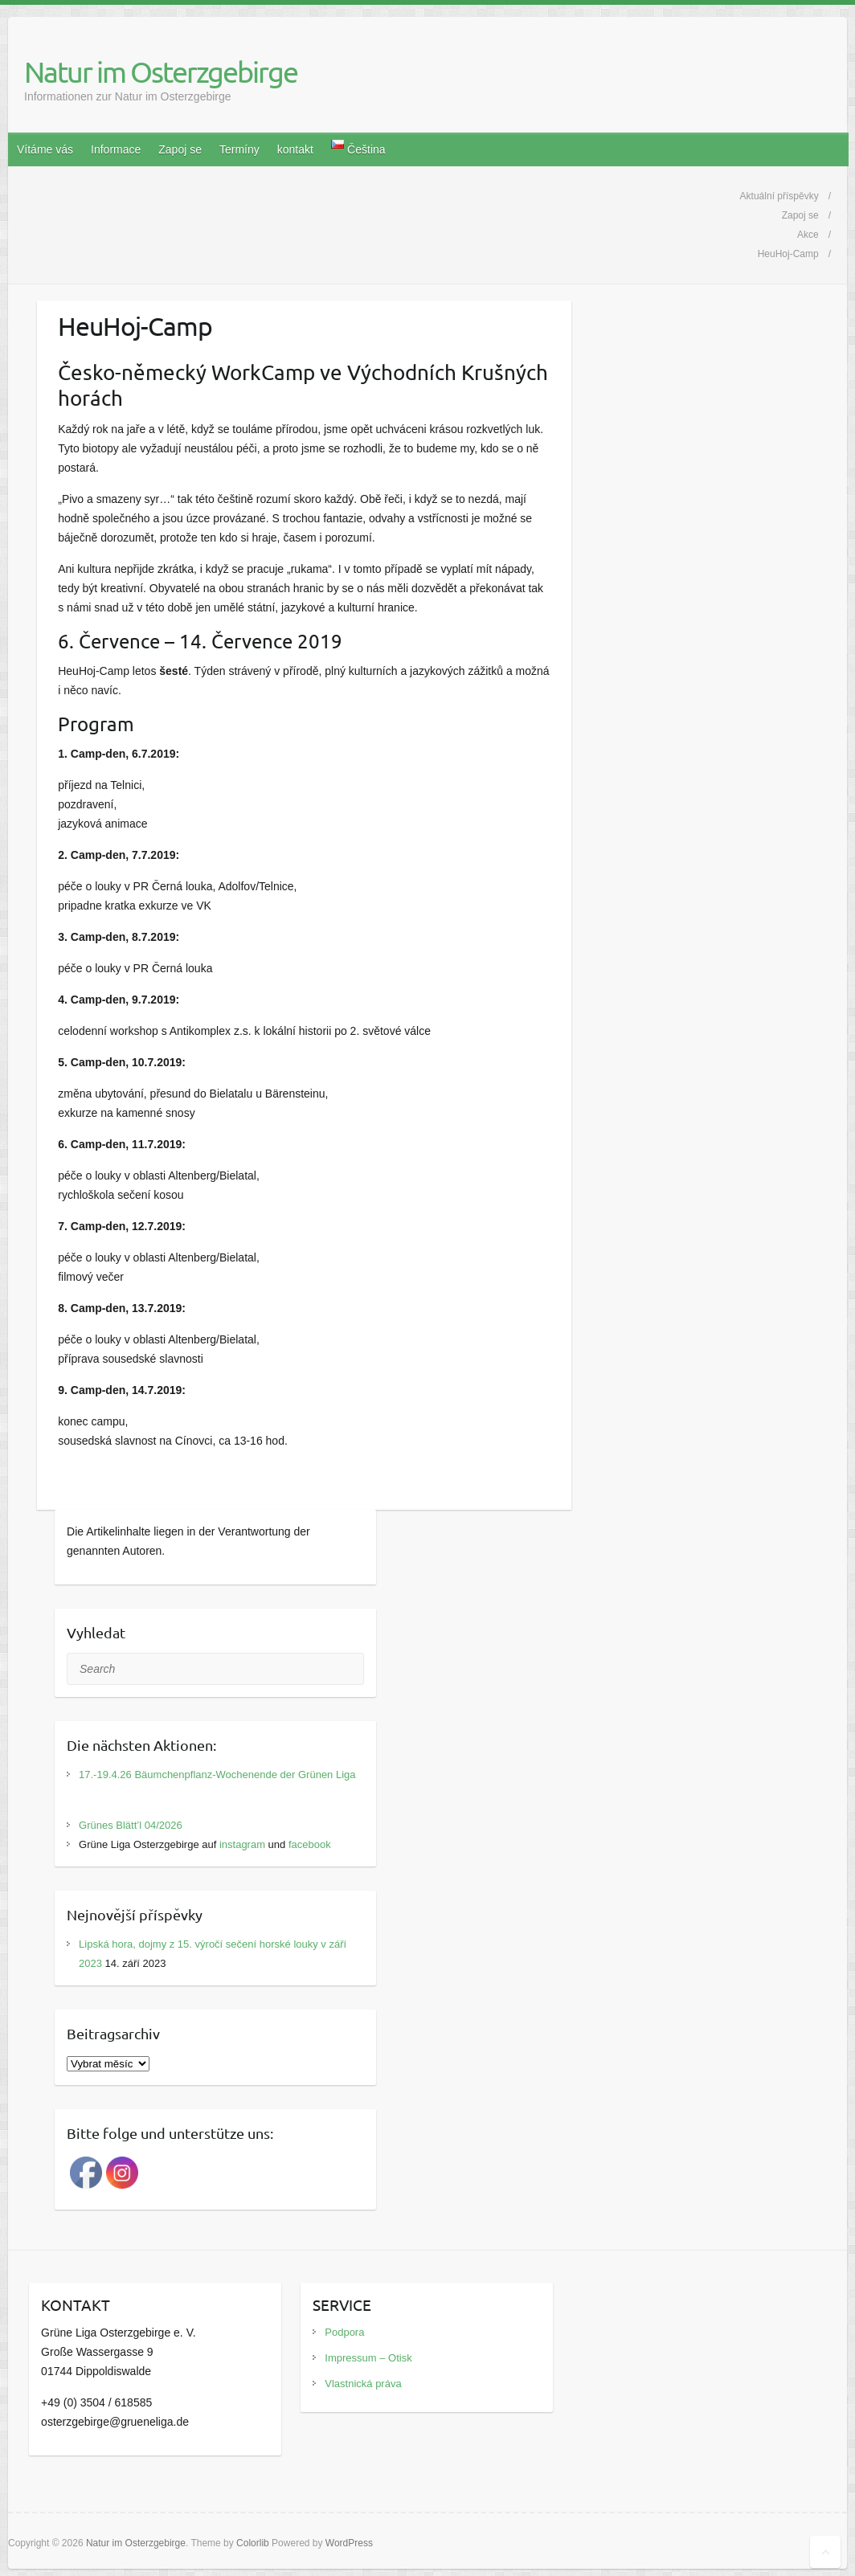 Image resolution: width=855 pixels, height=2576 pixels. I want to click on Vlastnická práva, so click(363, 2384).